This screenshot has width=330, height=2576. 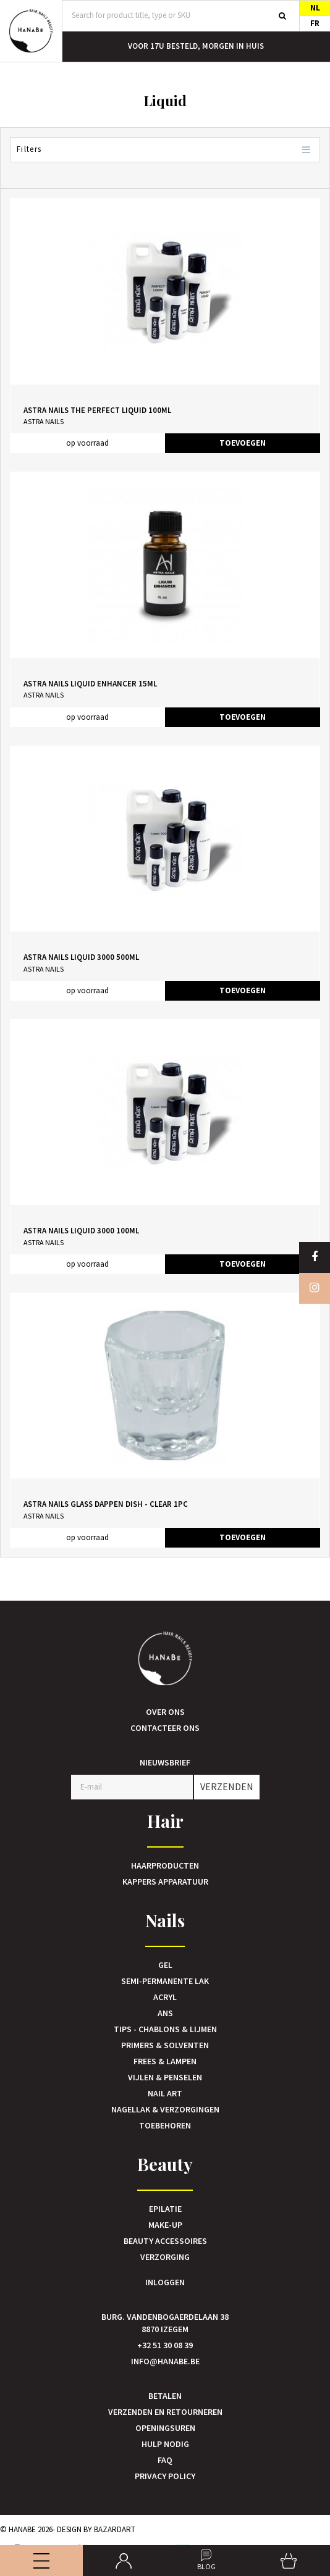 I want to click on Astra Nails Liquid 3000 100ml, so click(x=81, y=1230).